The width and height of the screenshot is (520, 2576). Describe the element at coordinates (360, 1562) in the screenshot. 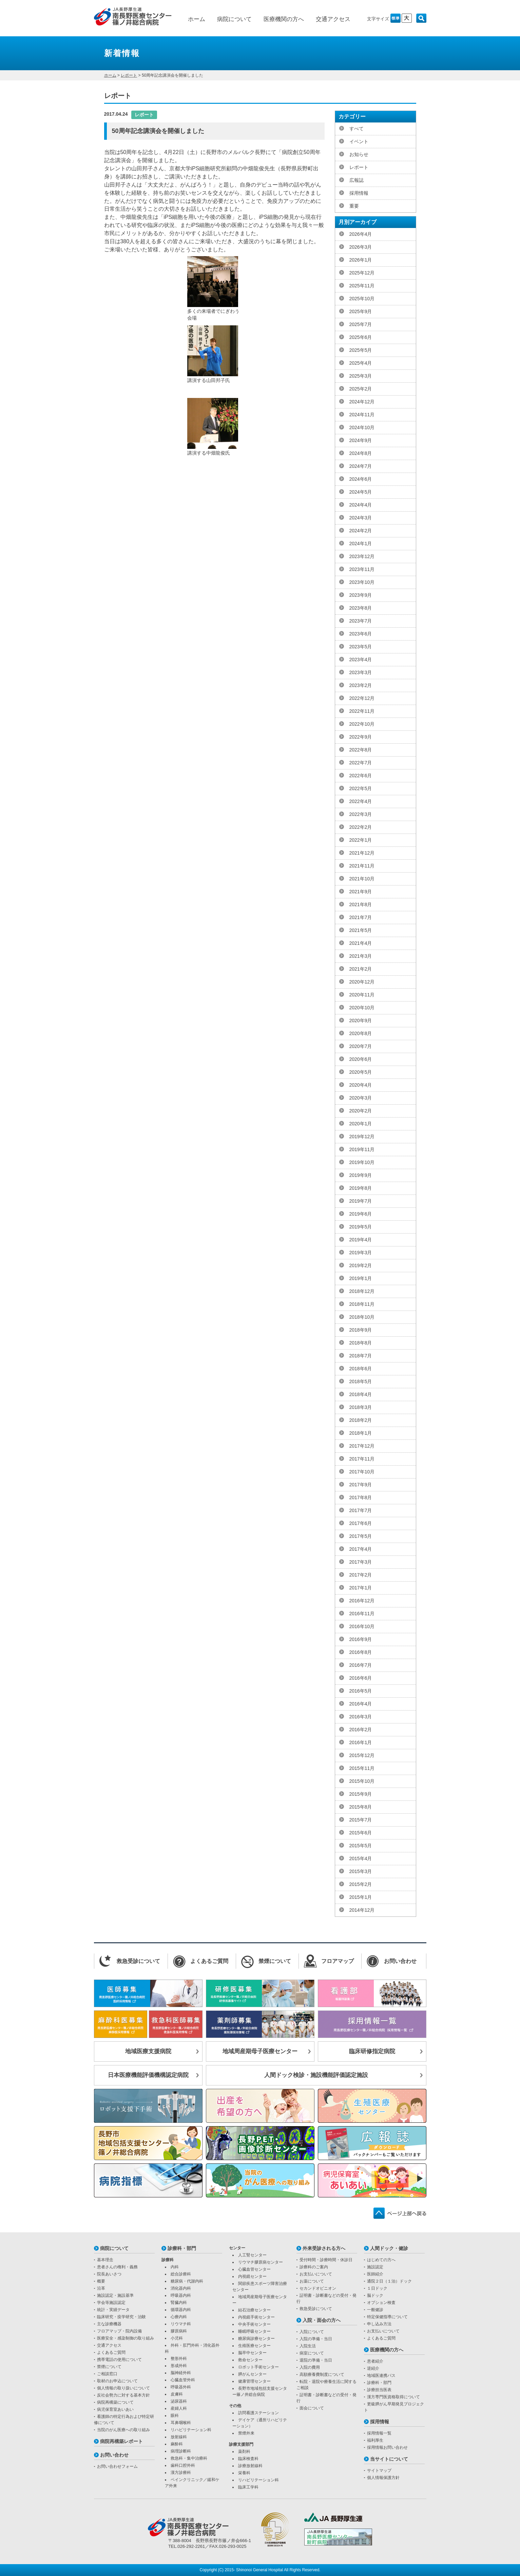

I see `2017年3月` at that location.